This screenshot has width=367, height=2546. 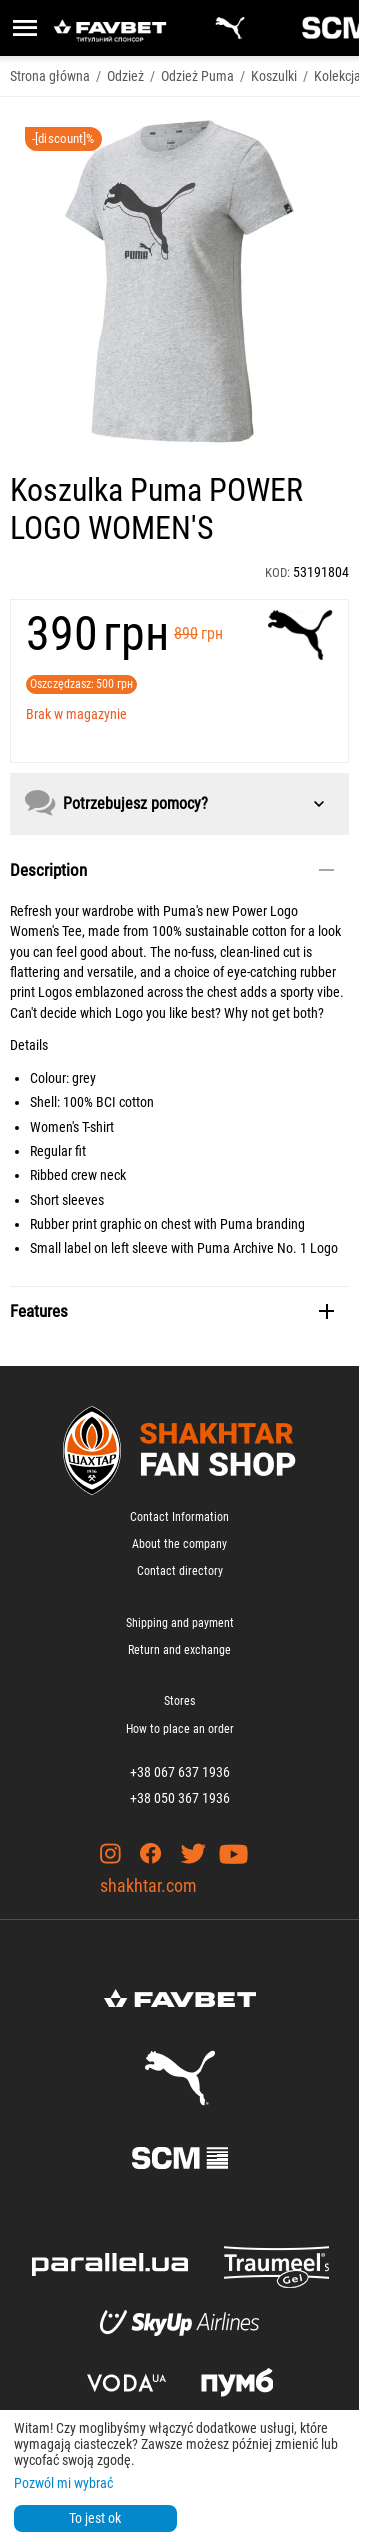 What do you see at coordinates (277, 572) in the screenshot?
I see `KOD:` at bounding box center [277, 572].